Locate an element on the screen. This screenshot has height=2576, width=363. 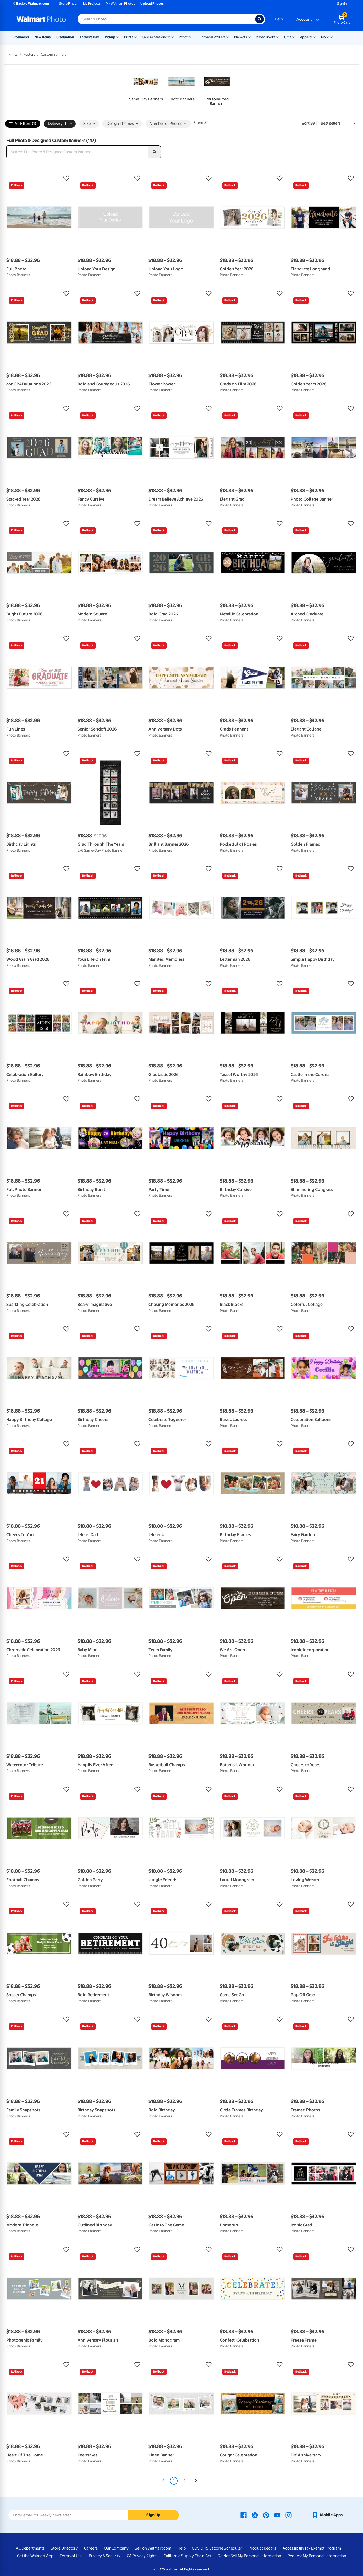
[Search input for Walmart Photo] is located at coordinates (166, 19).